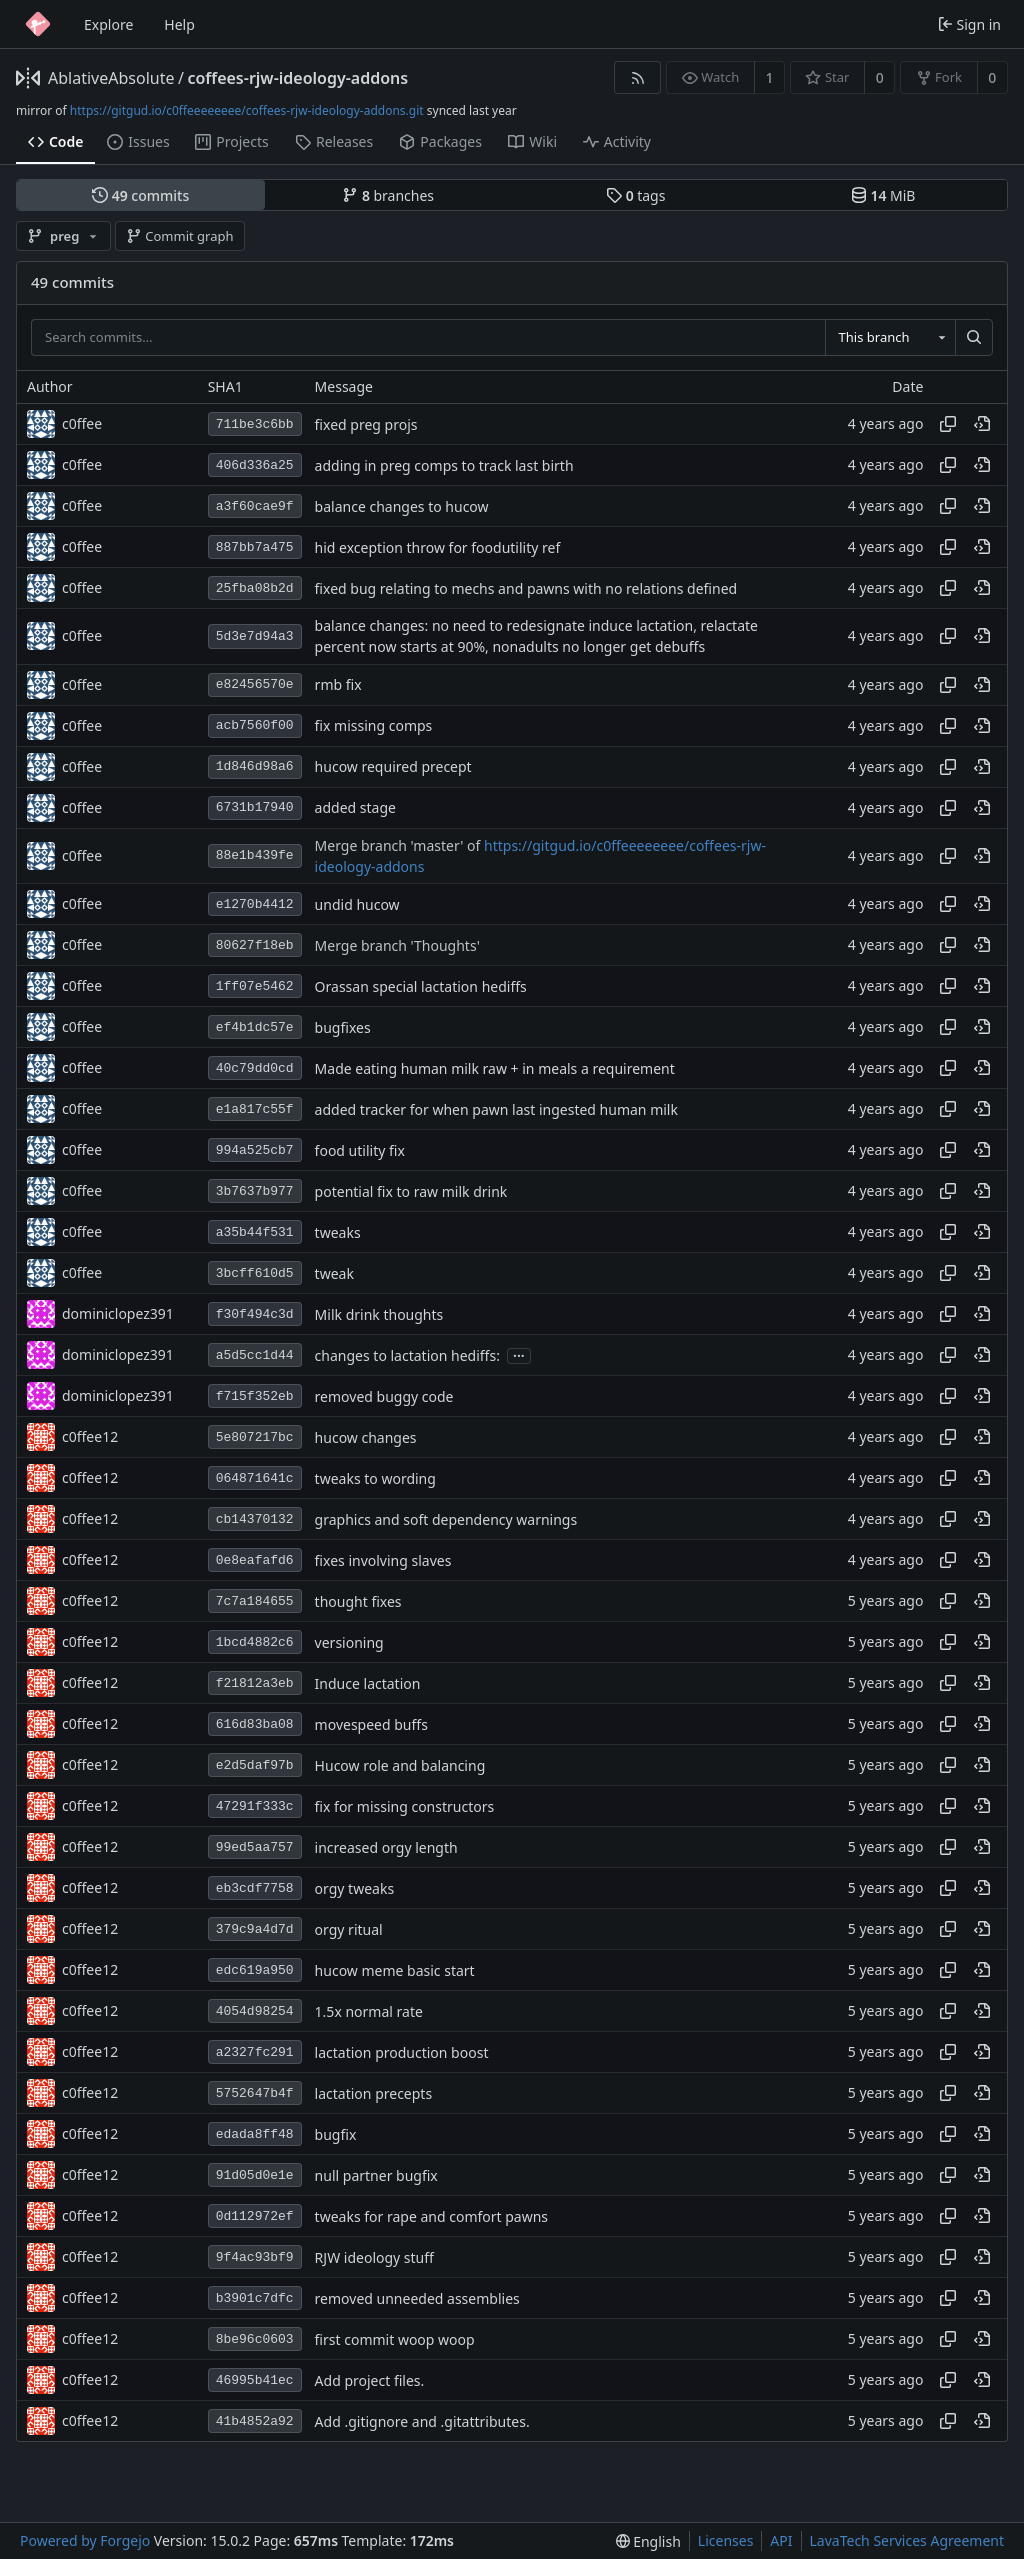  I want to click on tweaks, so click(338, 1232).